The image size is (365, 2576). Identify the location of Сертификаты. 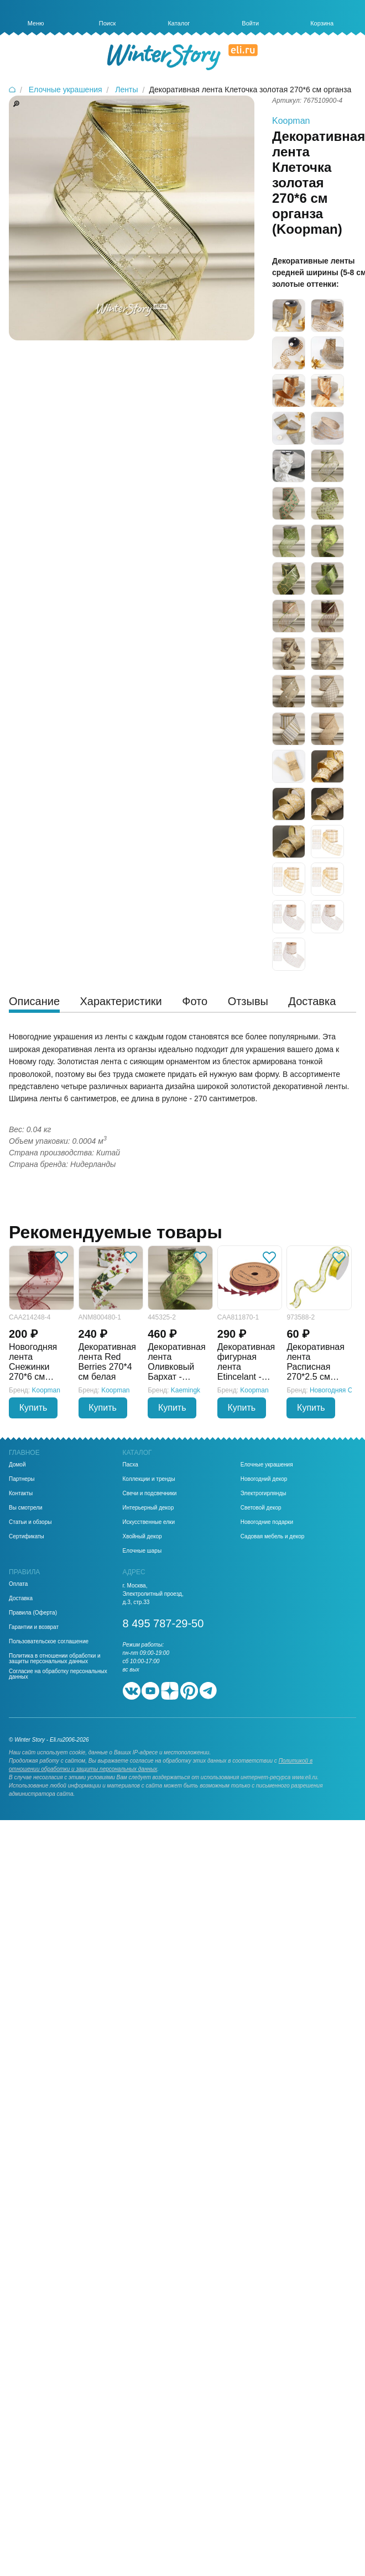
(26, 1536).